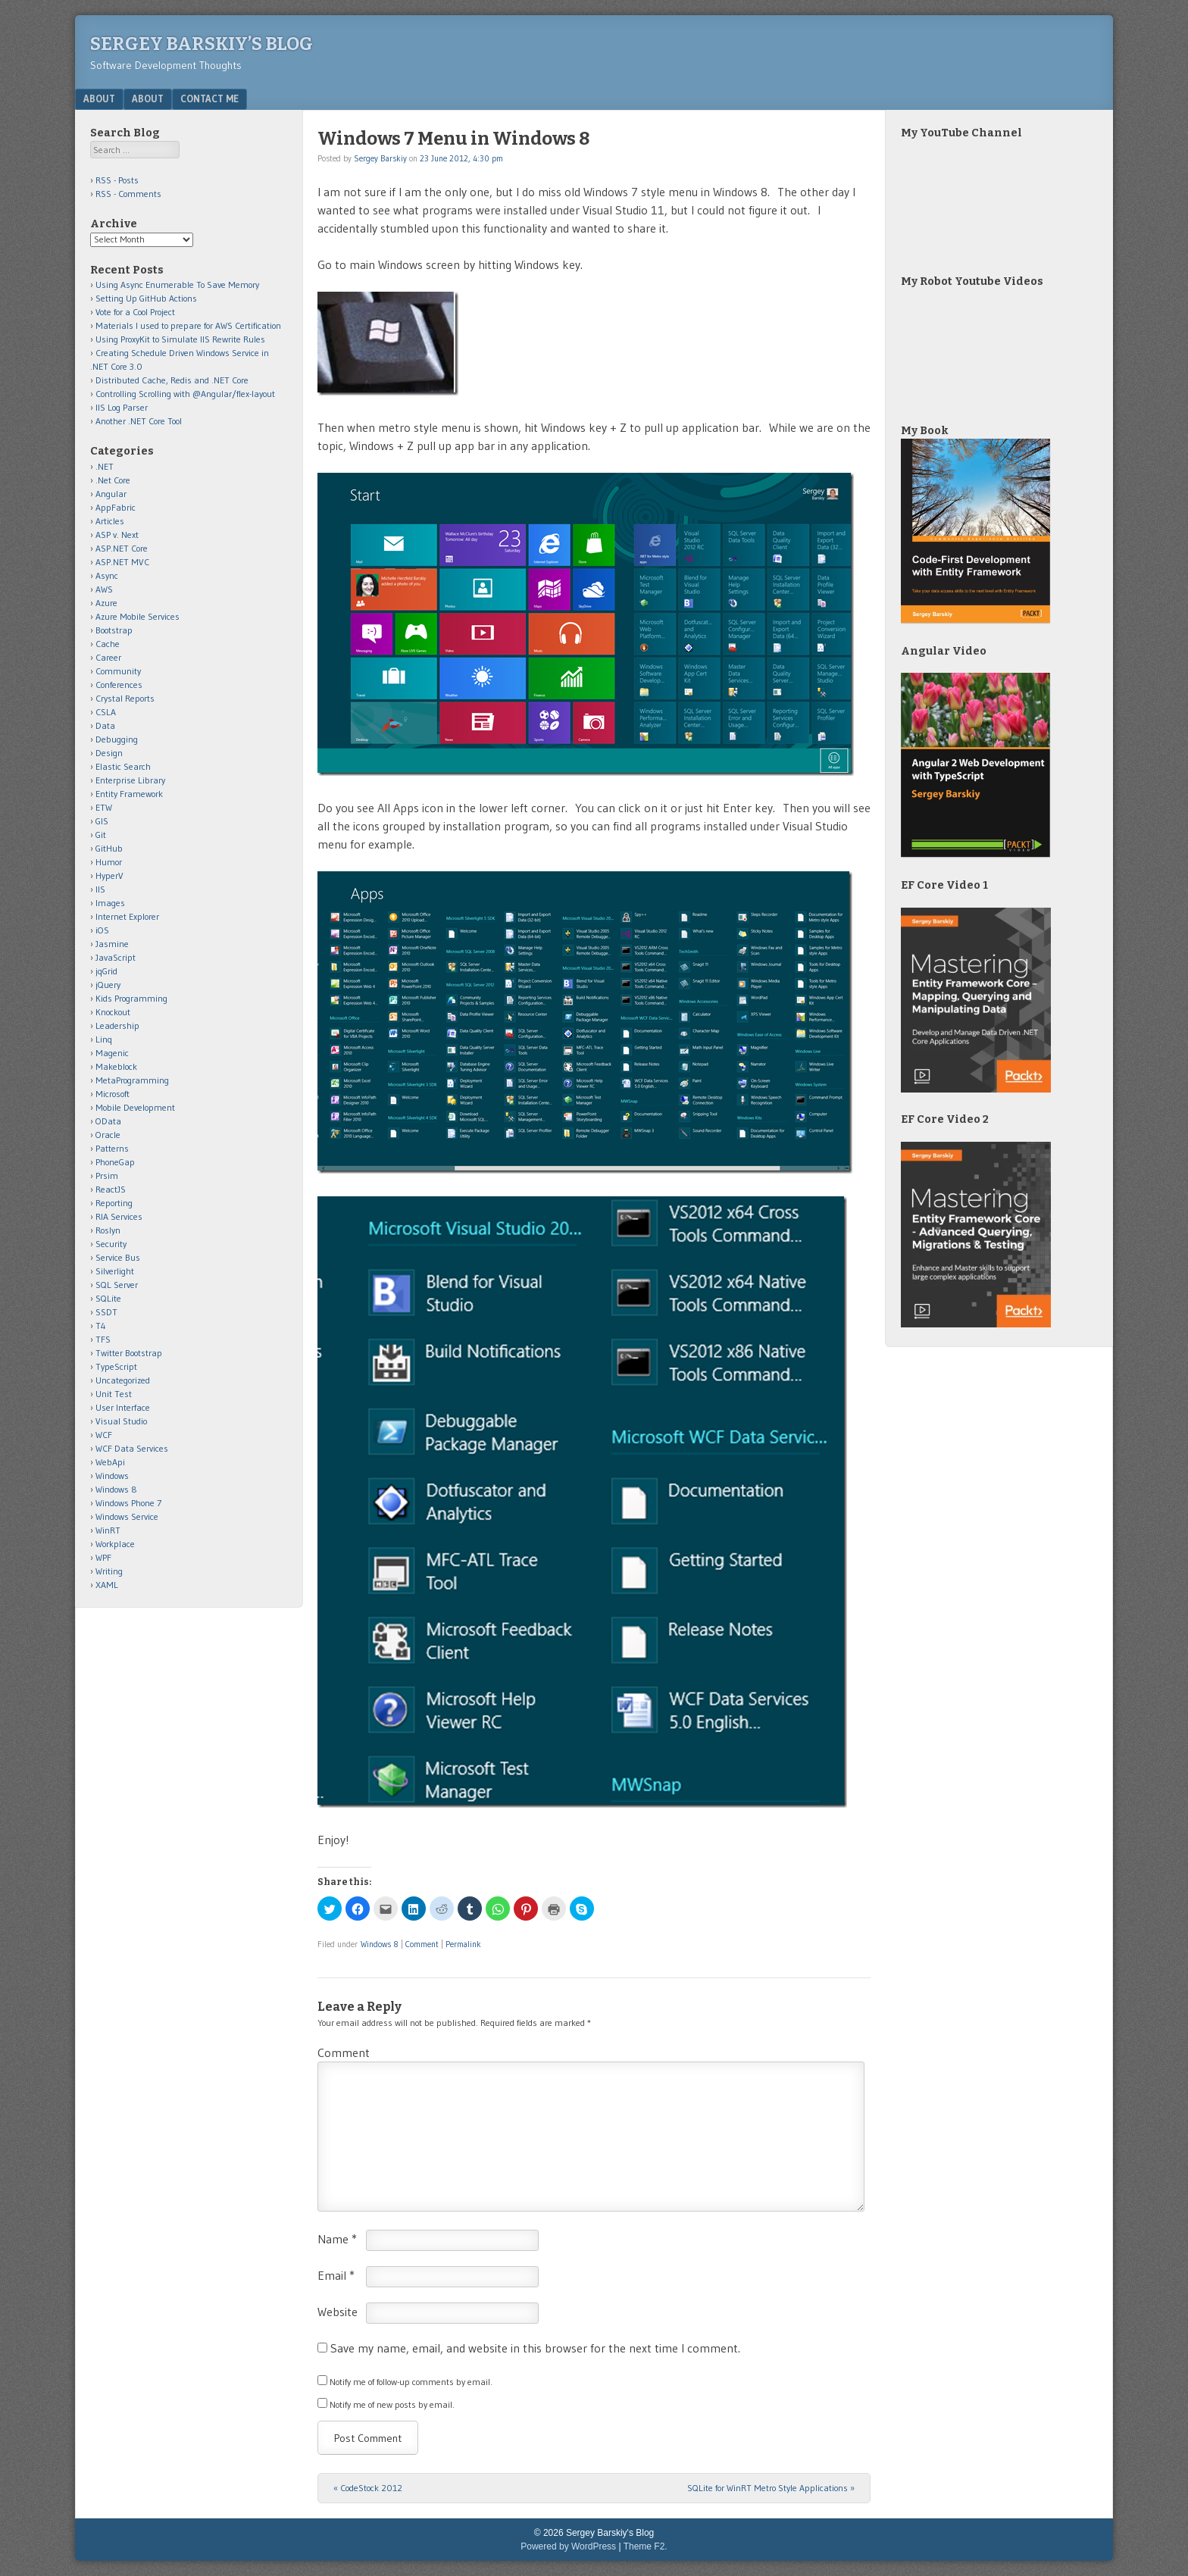  Describe the element at coordinates (108, 862) in the screenshot. I see `Humor` at that location.